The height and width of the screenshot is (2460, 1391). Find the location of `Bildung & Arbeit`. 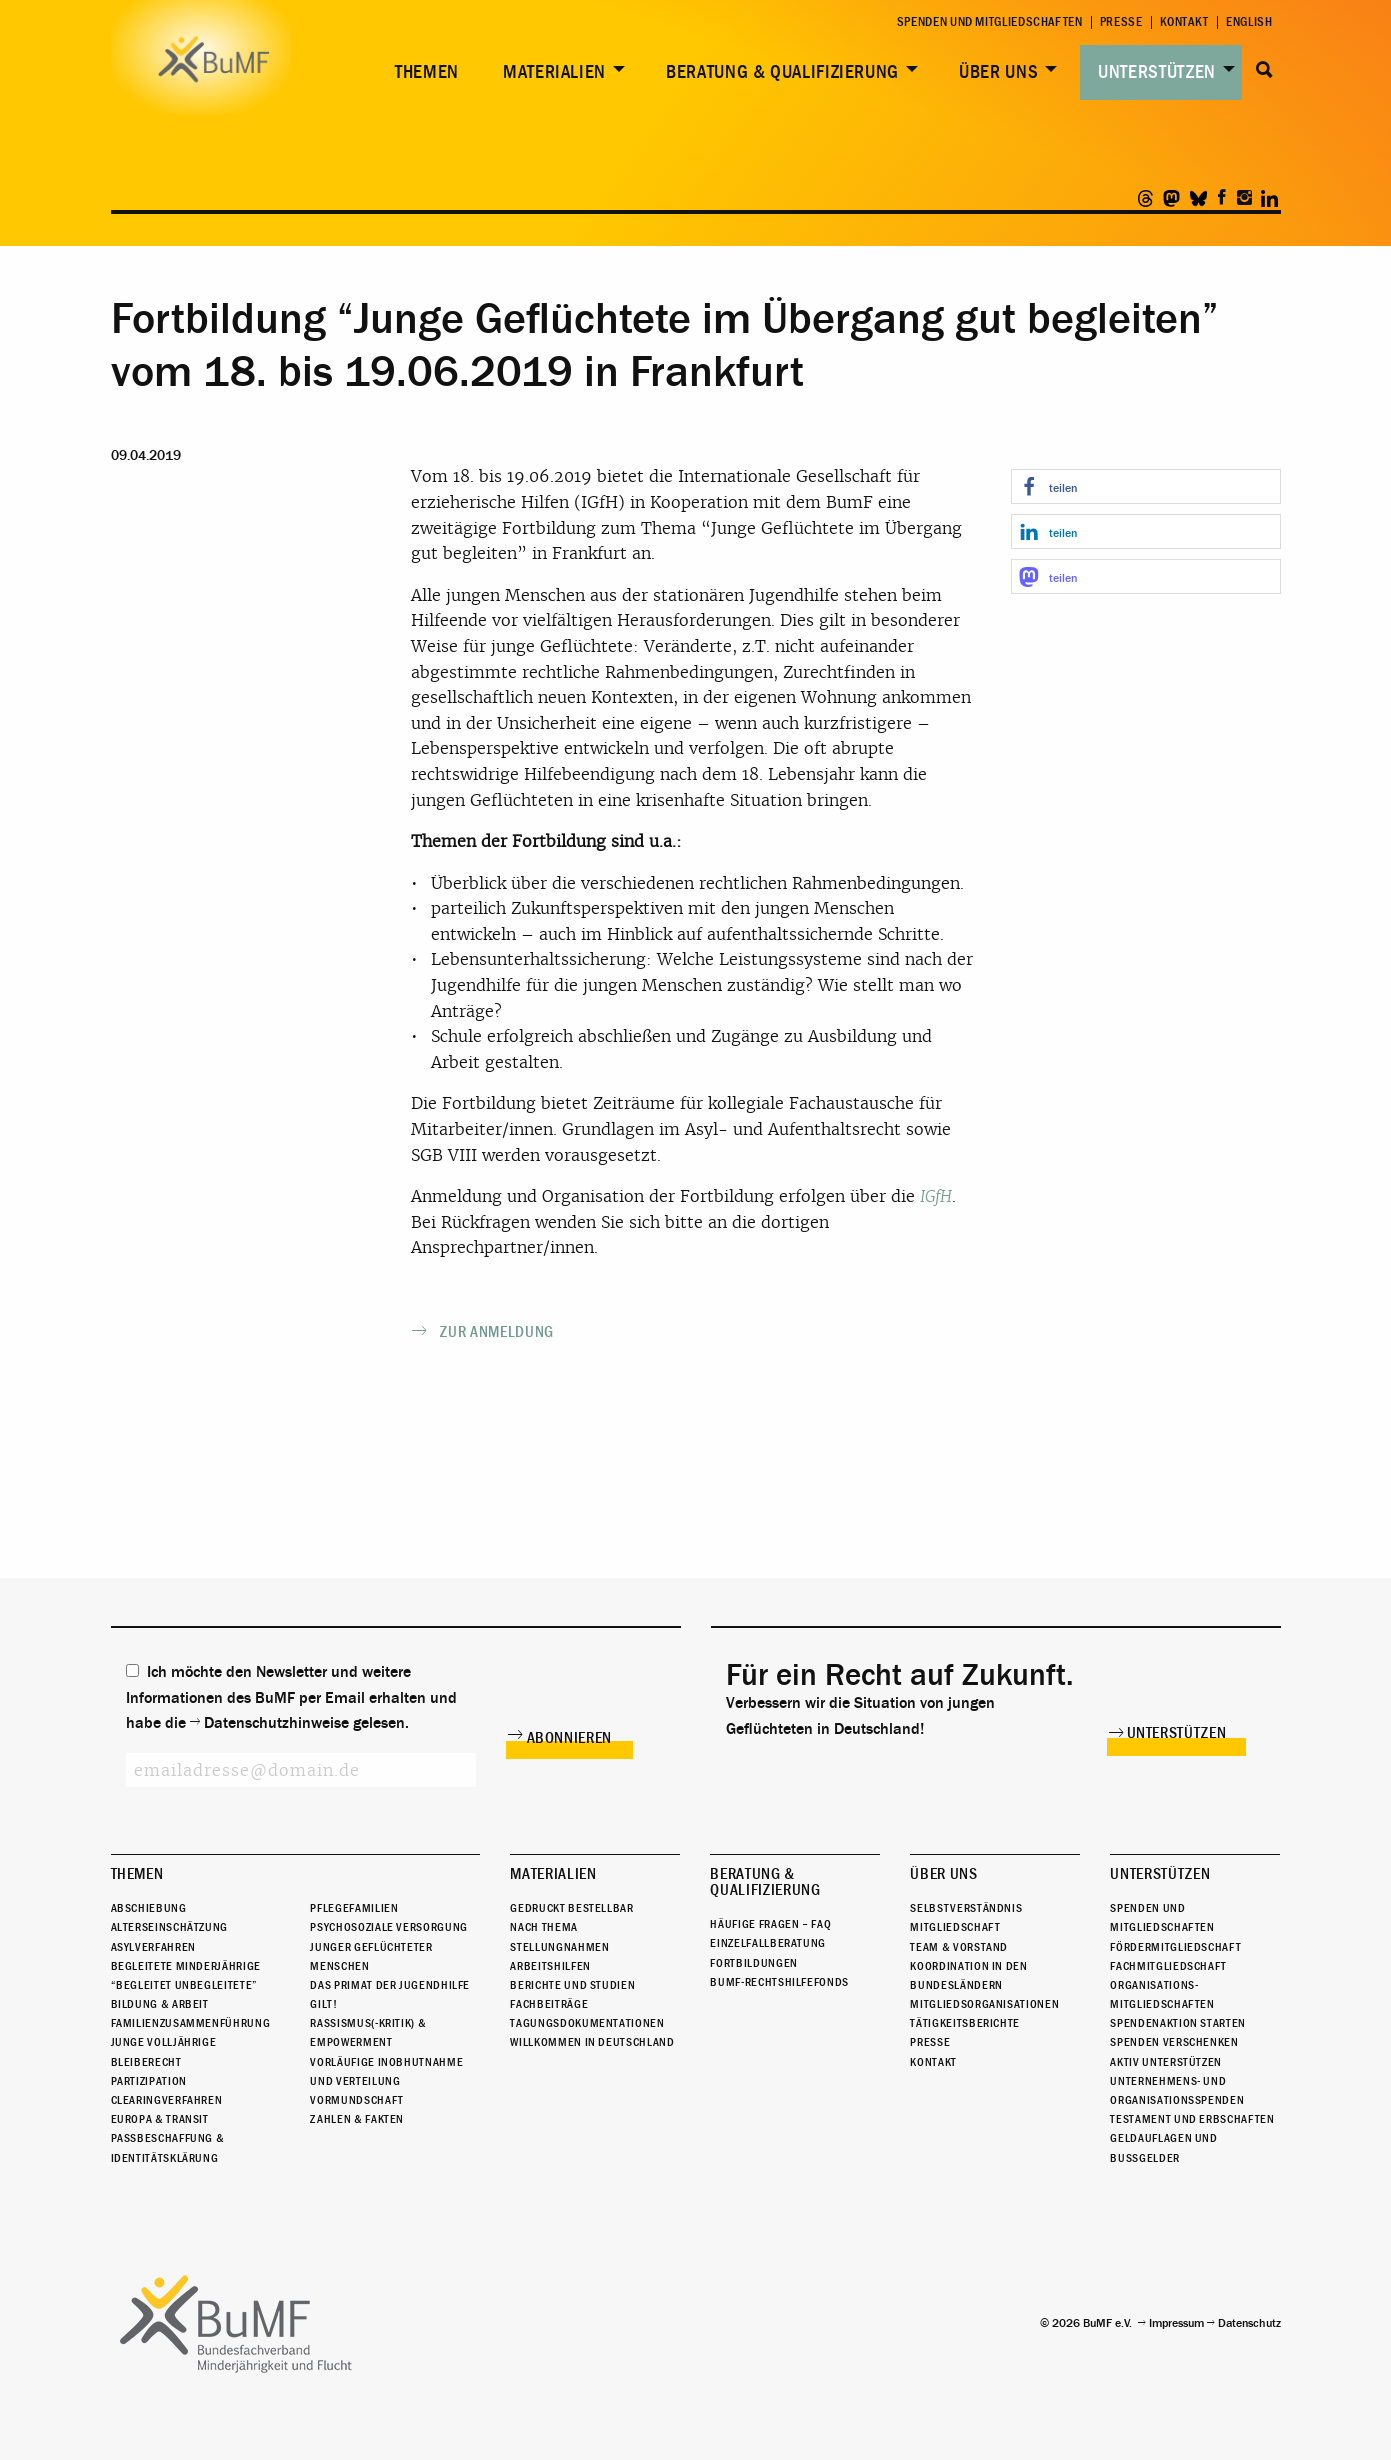

Bildung & Arbeit is located at coordinates (160, 2004).